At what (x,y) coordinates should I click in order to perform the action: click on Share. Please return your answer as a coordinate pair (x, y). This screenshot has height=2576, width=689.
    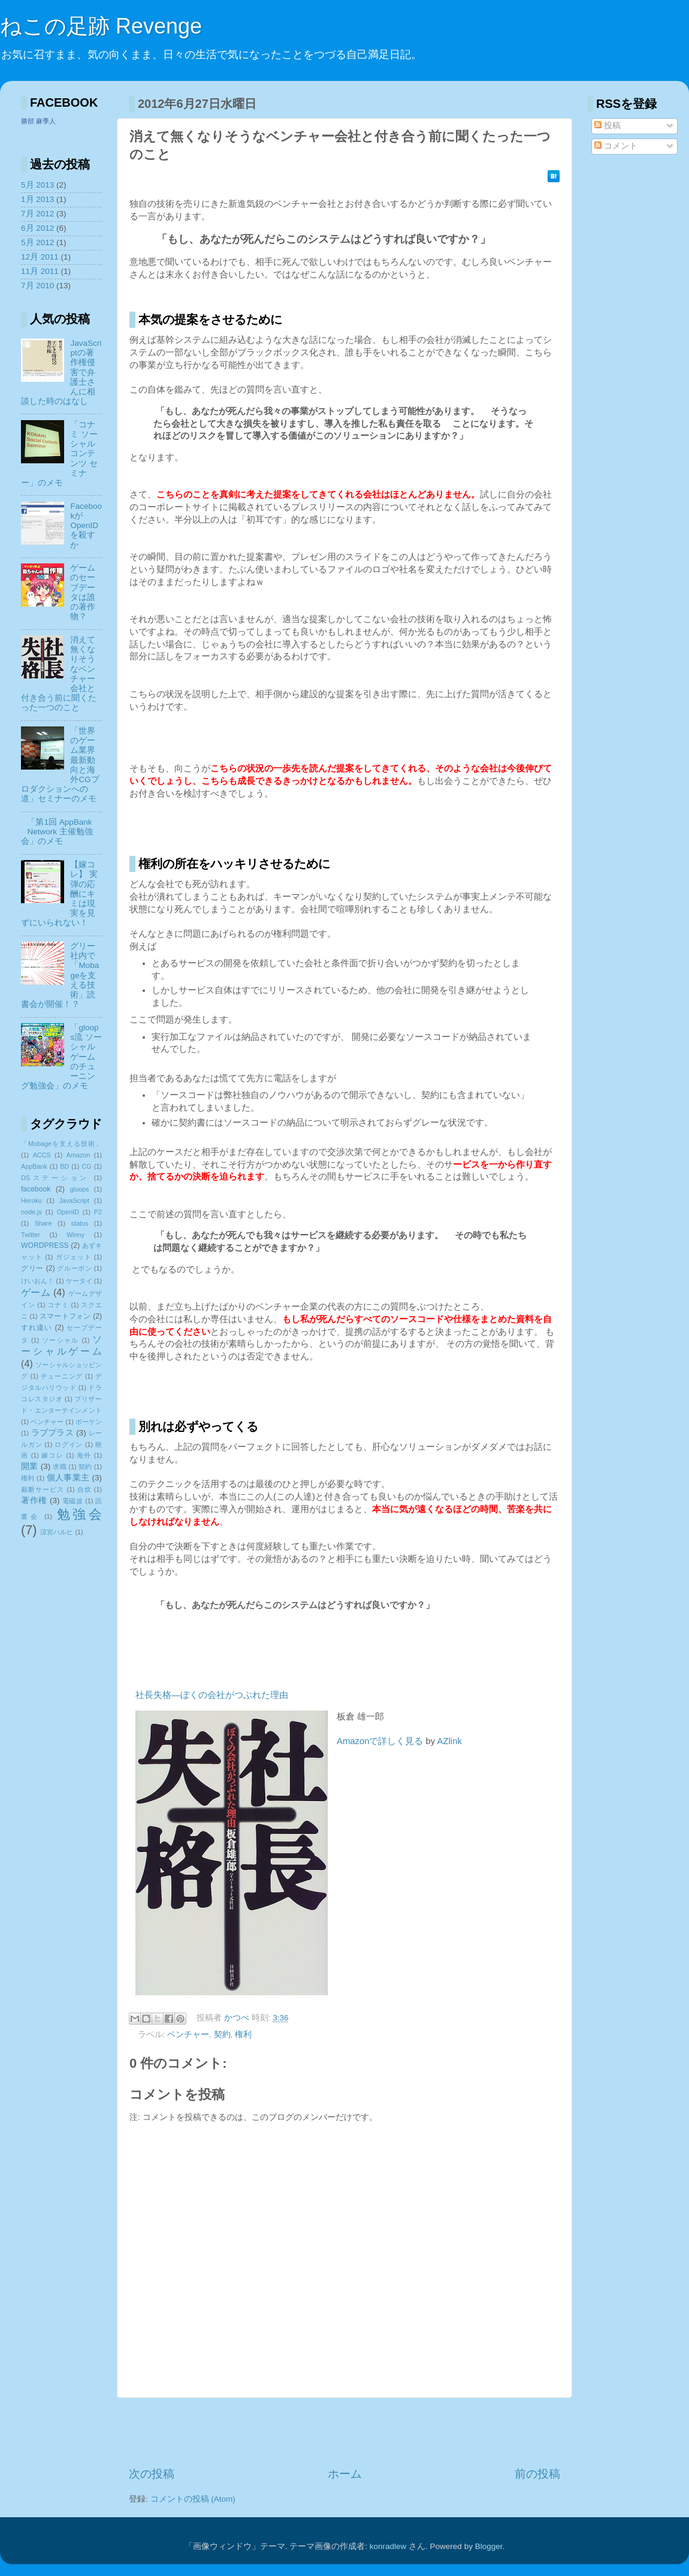
    Looking at the image, I should click on (43, 1223).